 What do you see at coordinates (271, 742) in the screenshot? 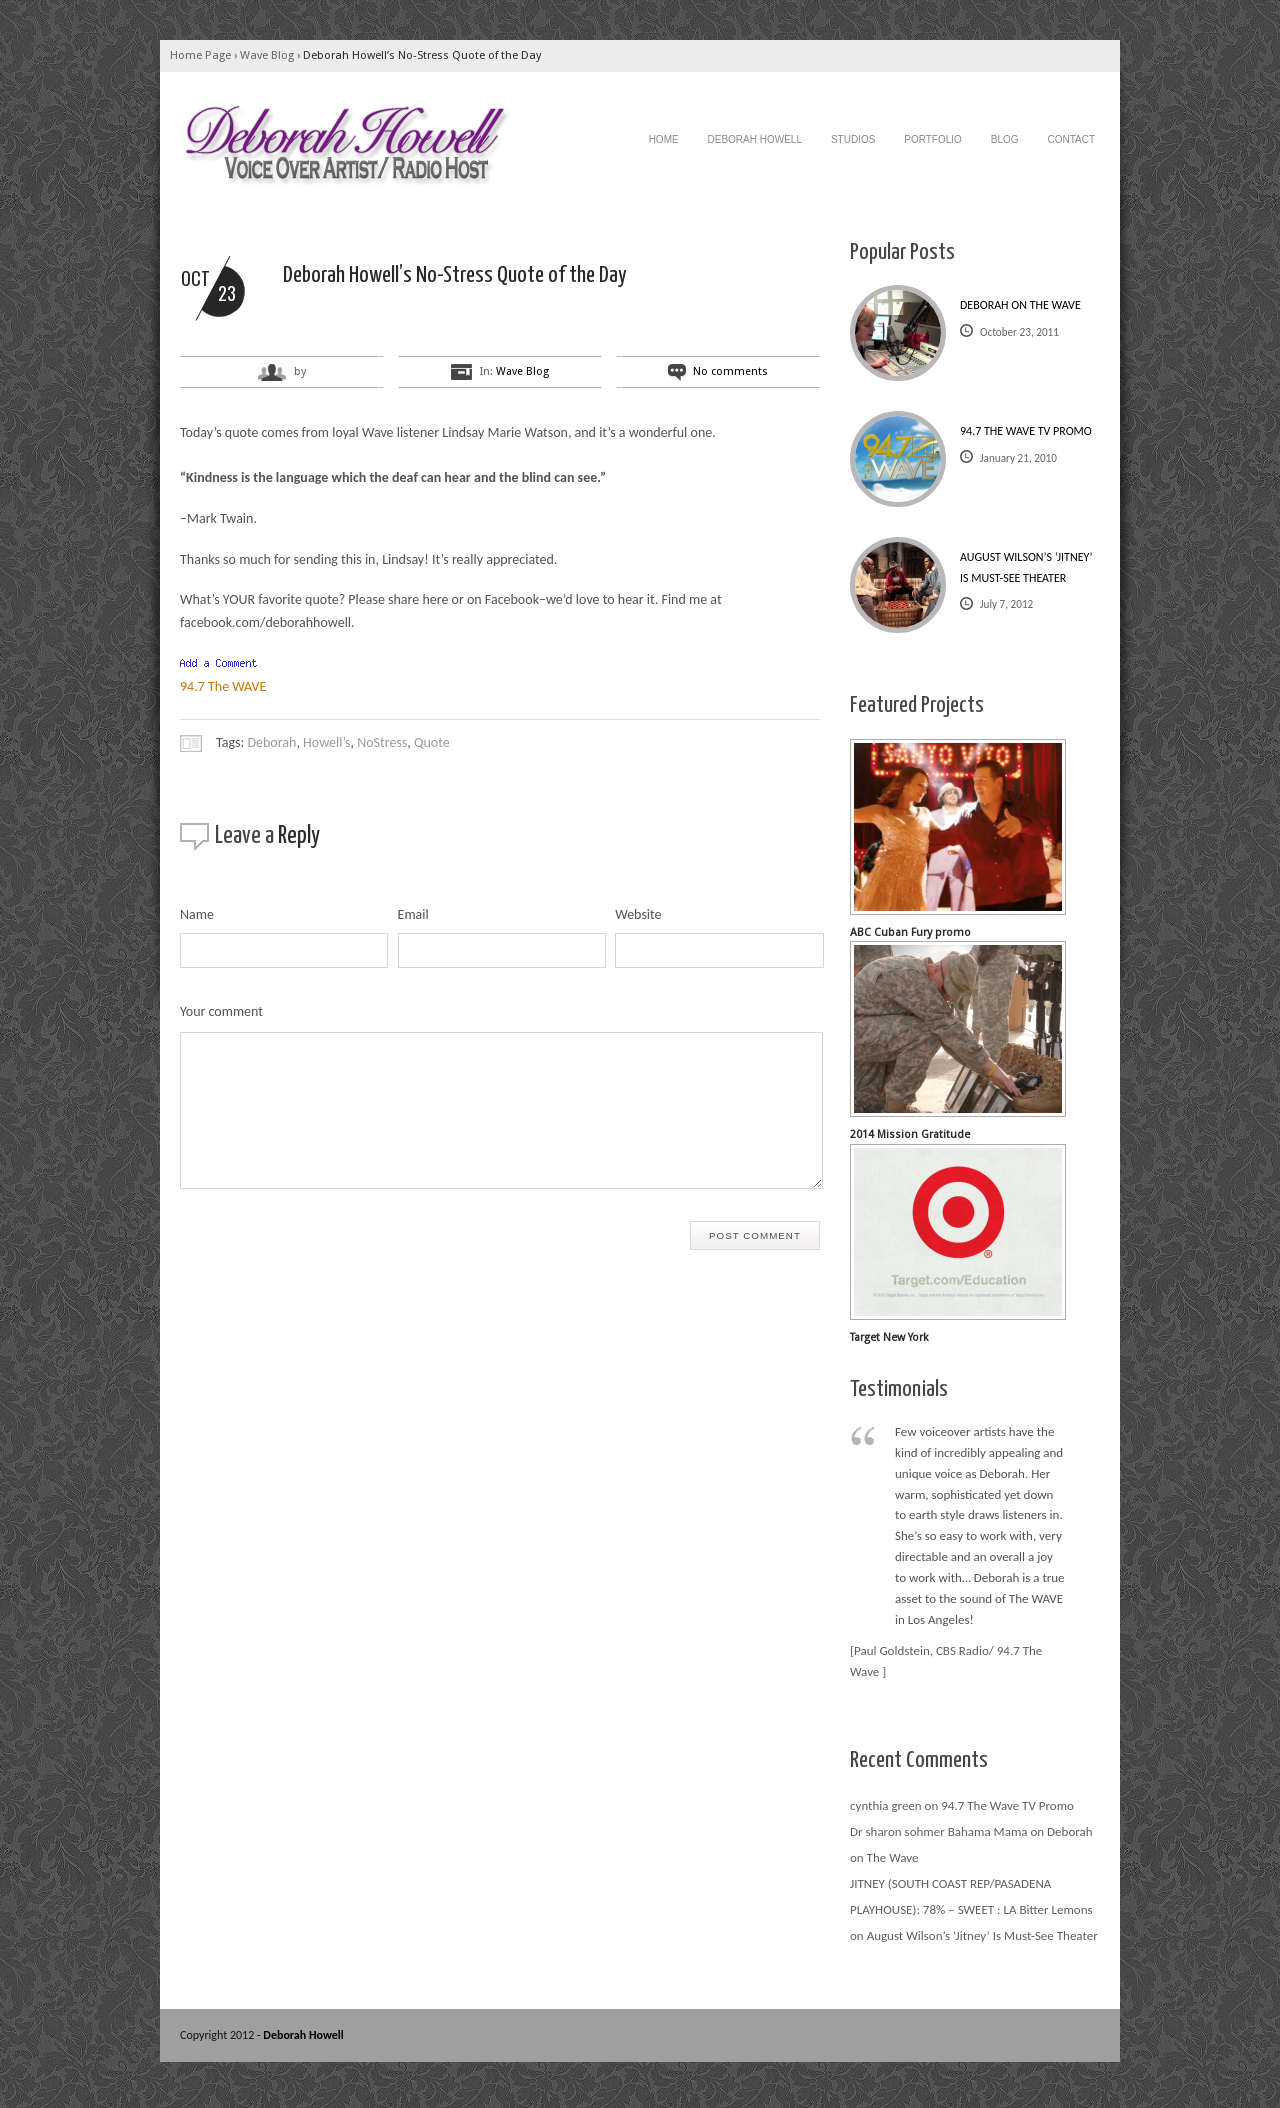
I see `Deborah` at bounding box center [271, 742].